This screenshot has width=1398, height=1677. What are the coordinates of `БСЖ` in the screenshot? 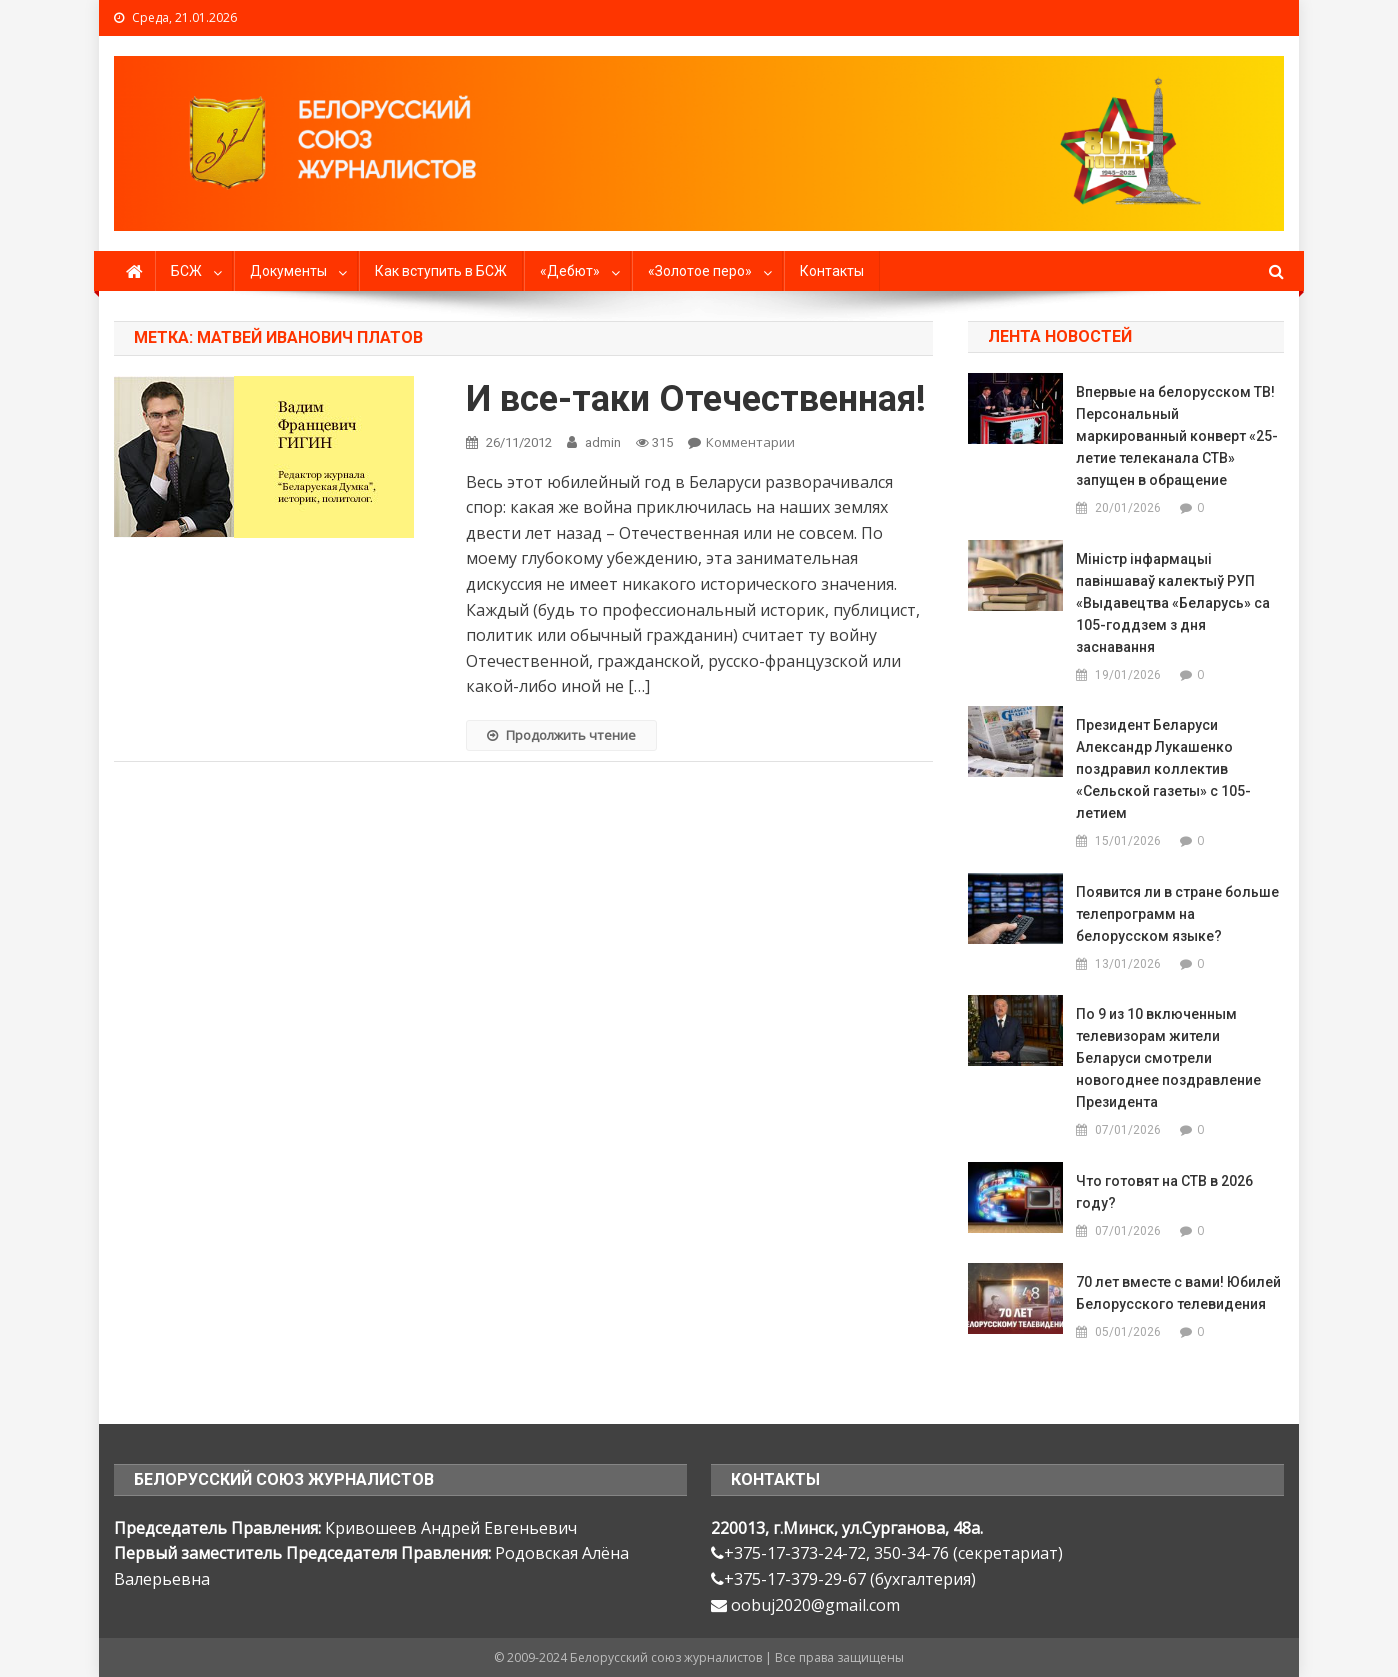 It's located at (186, 271).